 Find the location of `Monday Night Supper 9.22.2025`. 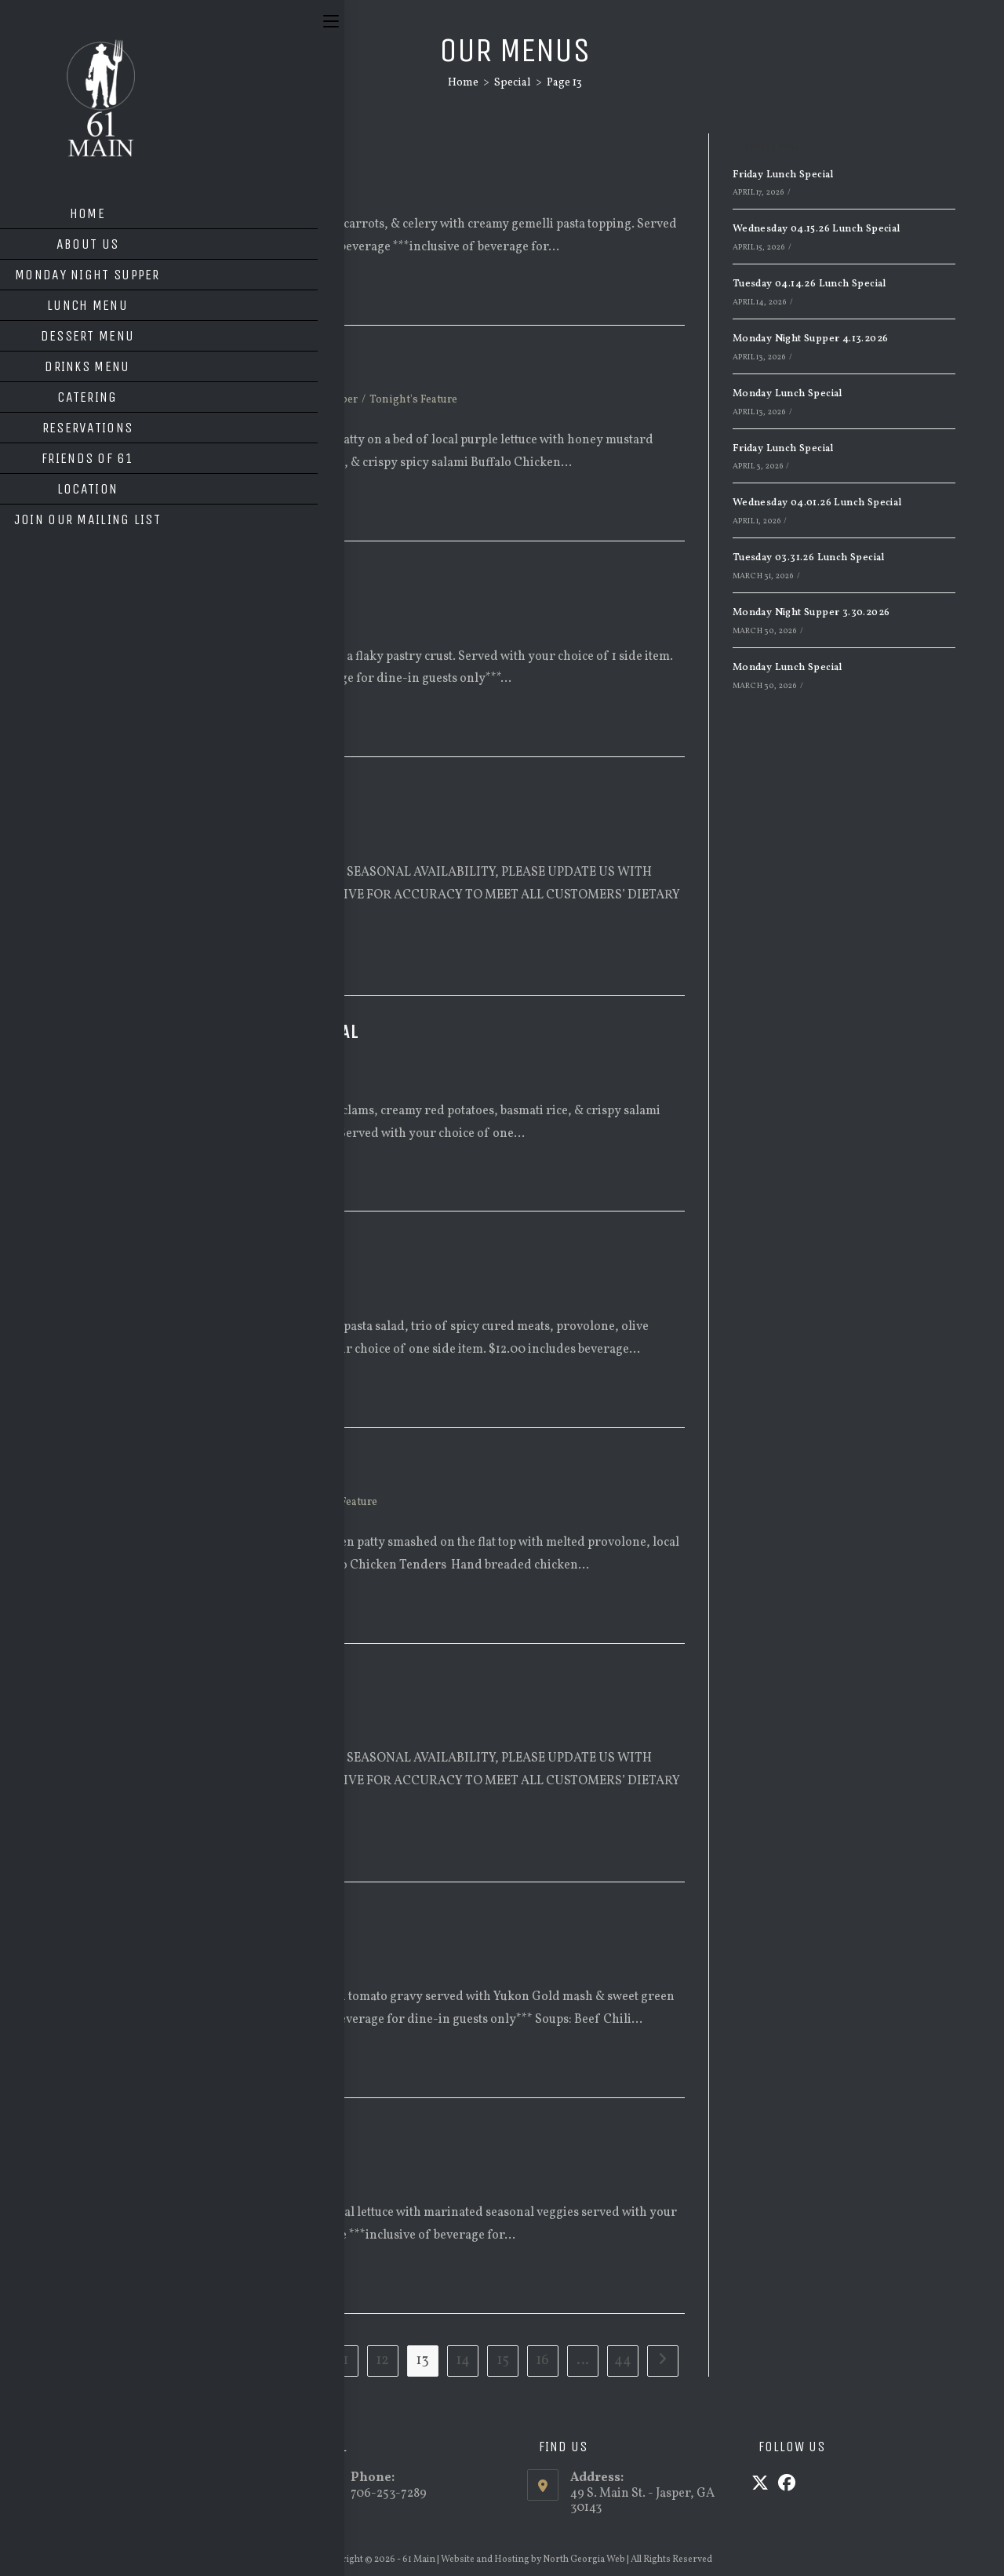

Monday Night Supper 9.22.2025 is located at coordinates (203, 1464).